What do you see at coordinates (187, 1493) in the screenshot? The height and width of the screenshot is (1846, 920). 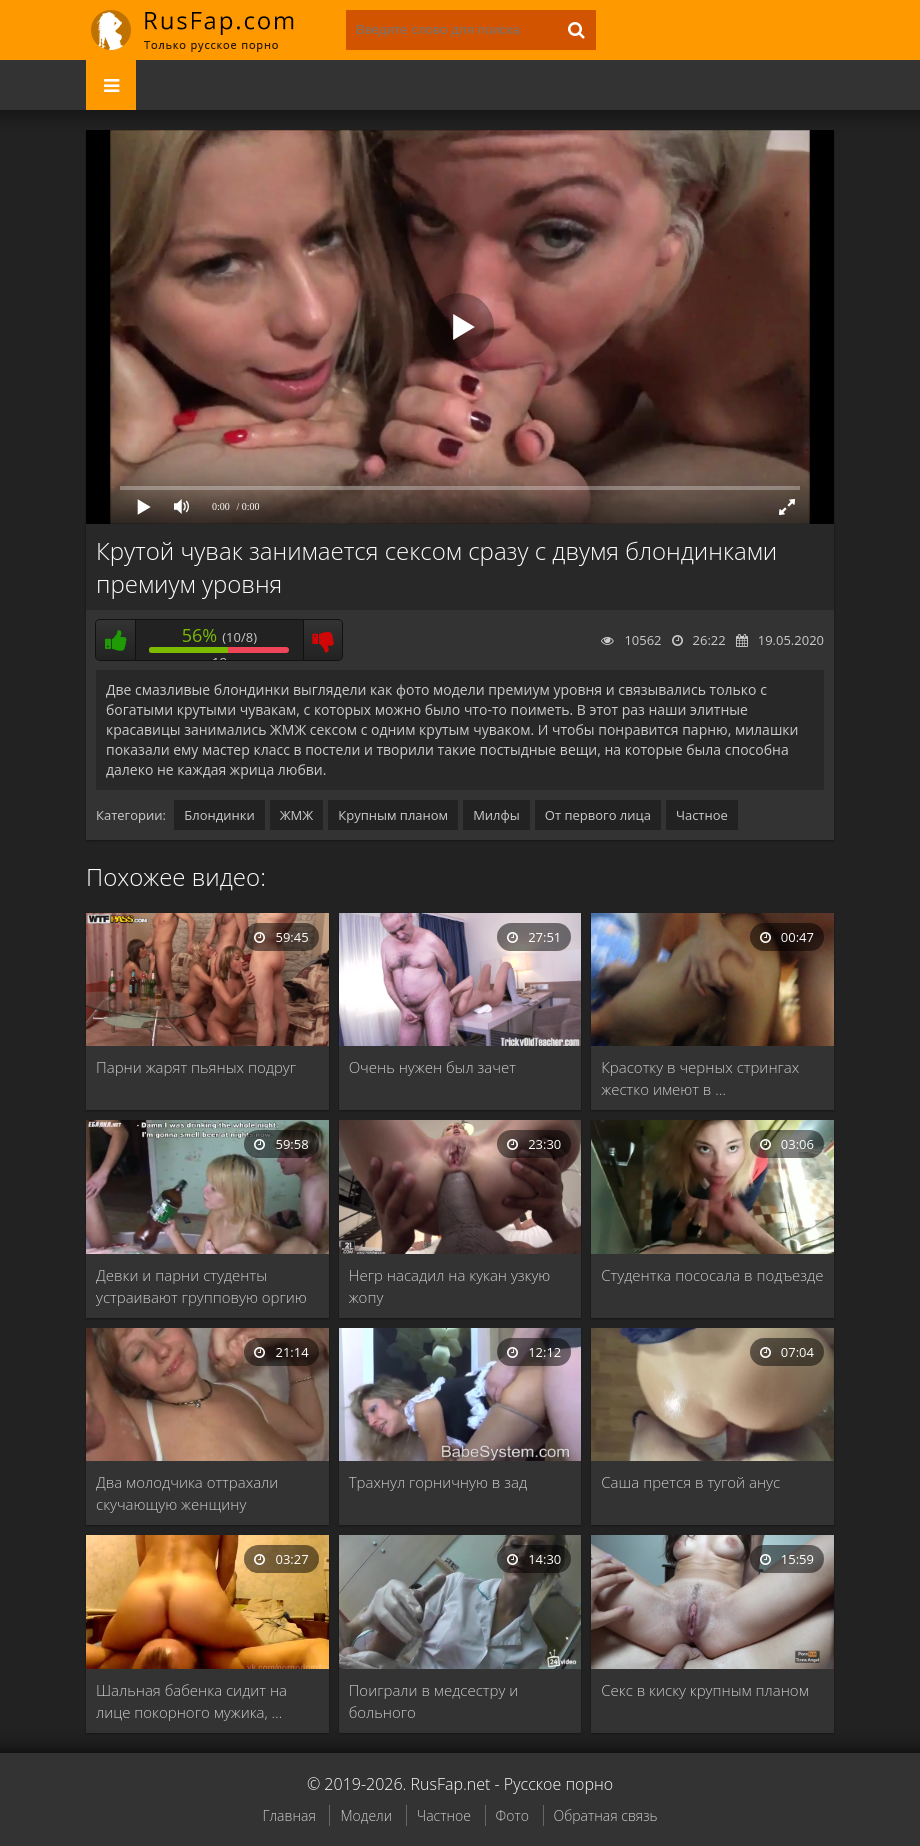 I see `Два молодчика оттрахали скучающую женщину` at bounding box center [187, 1493].